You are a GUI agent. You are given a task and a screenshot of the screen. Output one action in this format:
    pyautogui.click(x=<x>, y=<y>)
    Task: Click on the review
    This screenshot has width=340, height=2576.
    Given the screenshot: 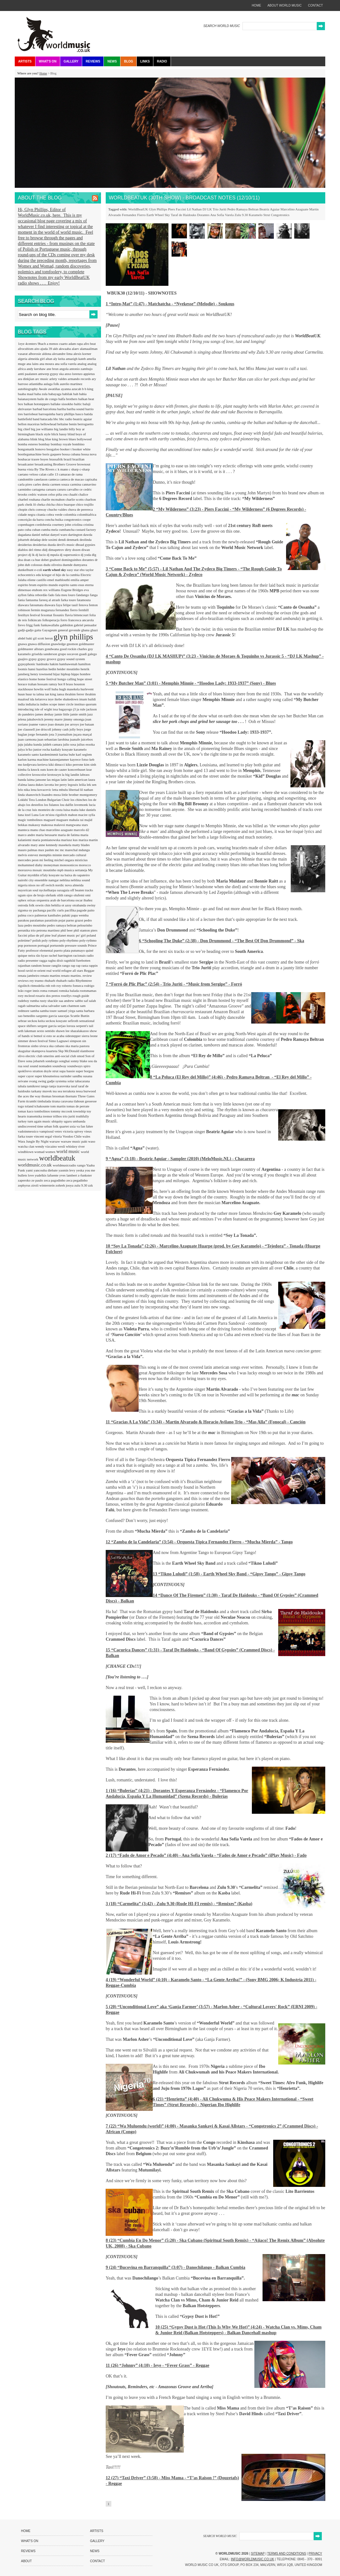 What is the action you would take?
    pyautogui.click(x=87, y=975)
    